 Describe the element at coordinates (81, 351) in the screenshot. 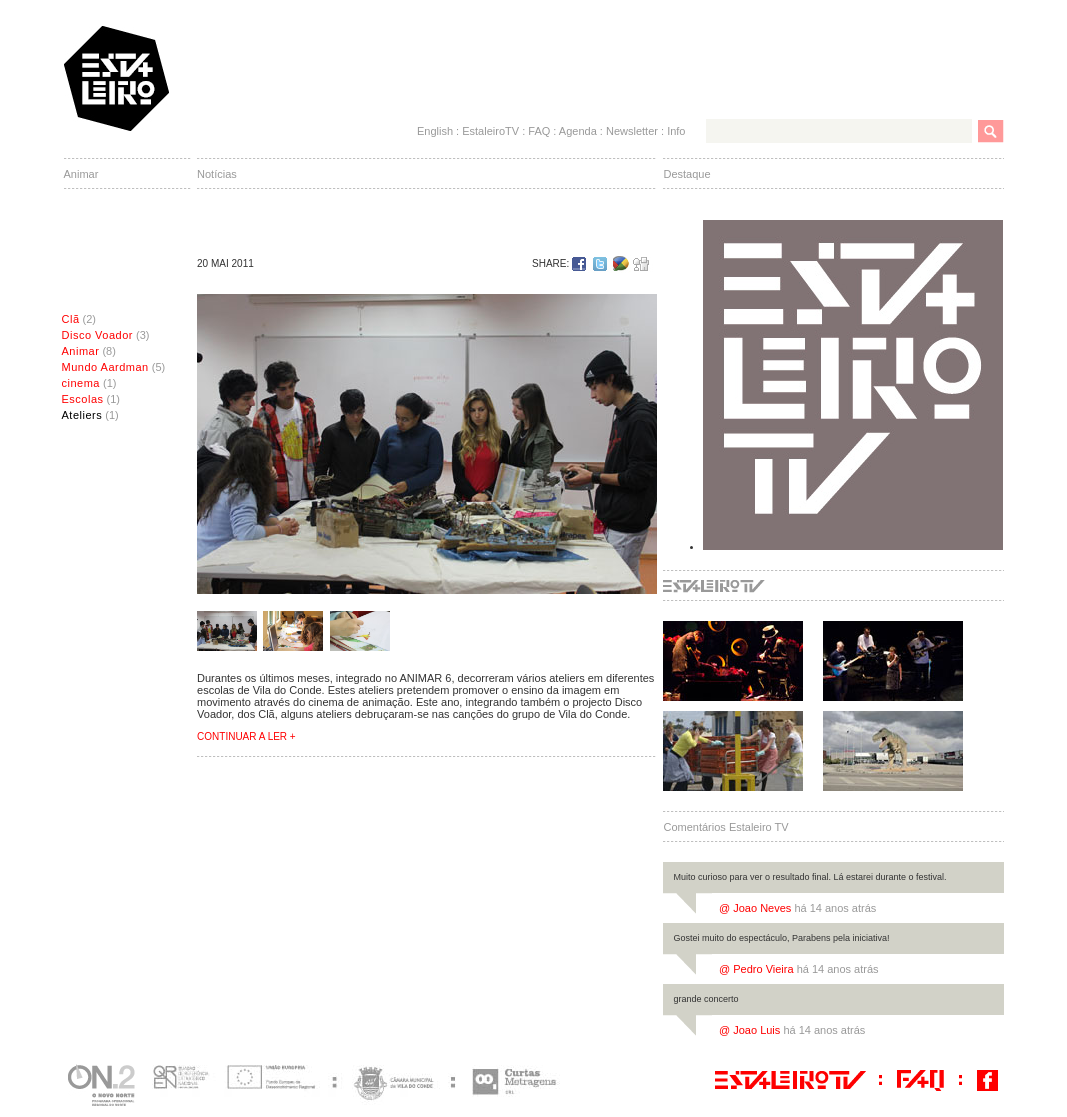

I see `Animar` at that location.